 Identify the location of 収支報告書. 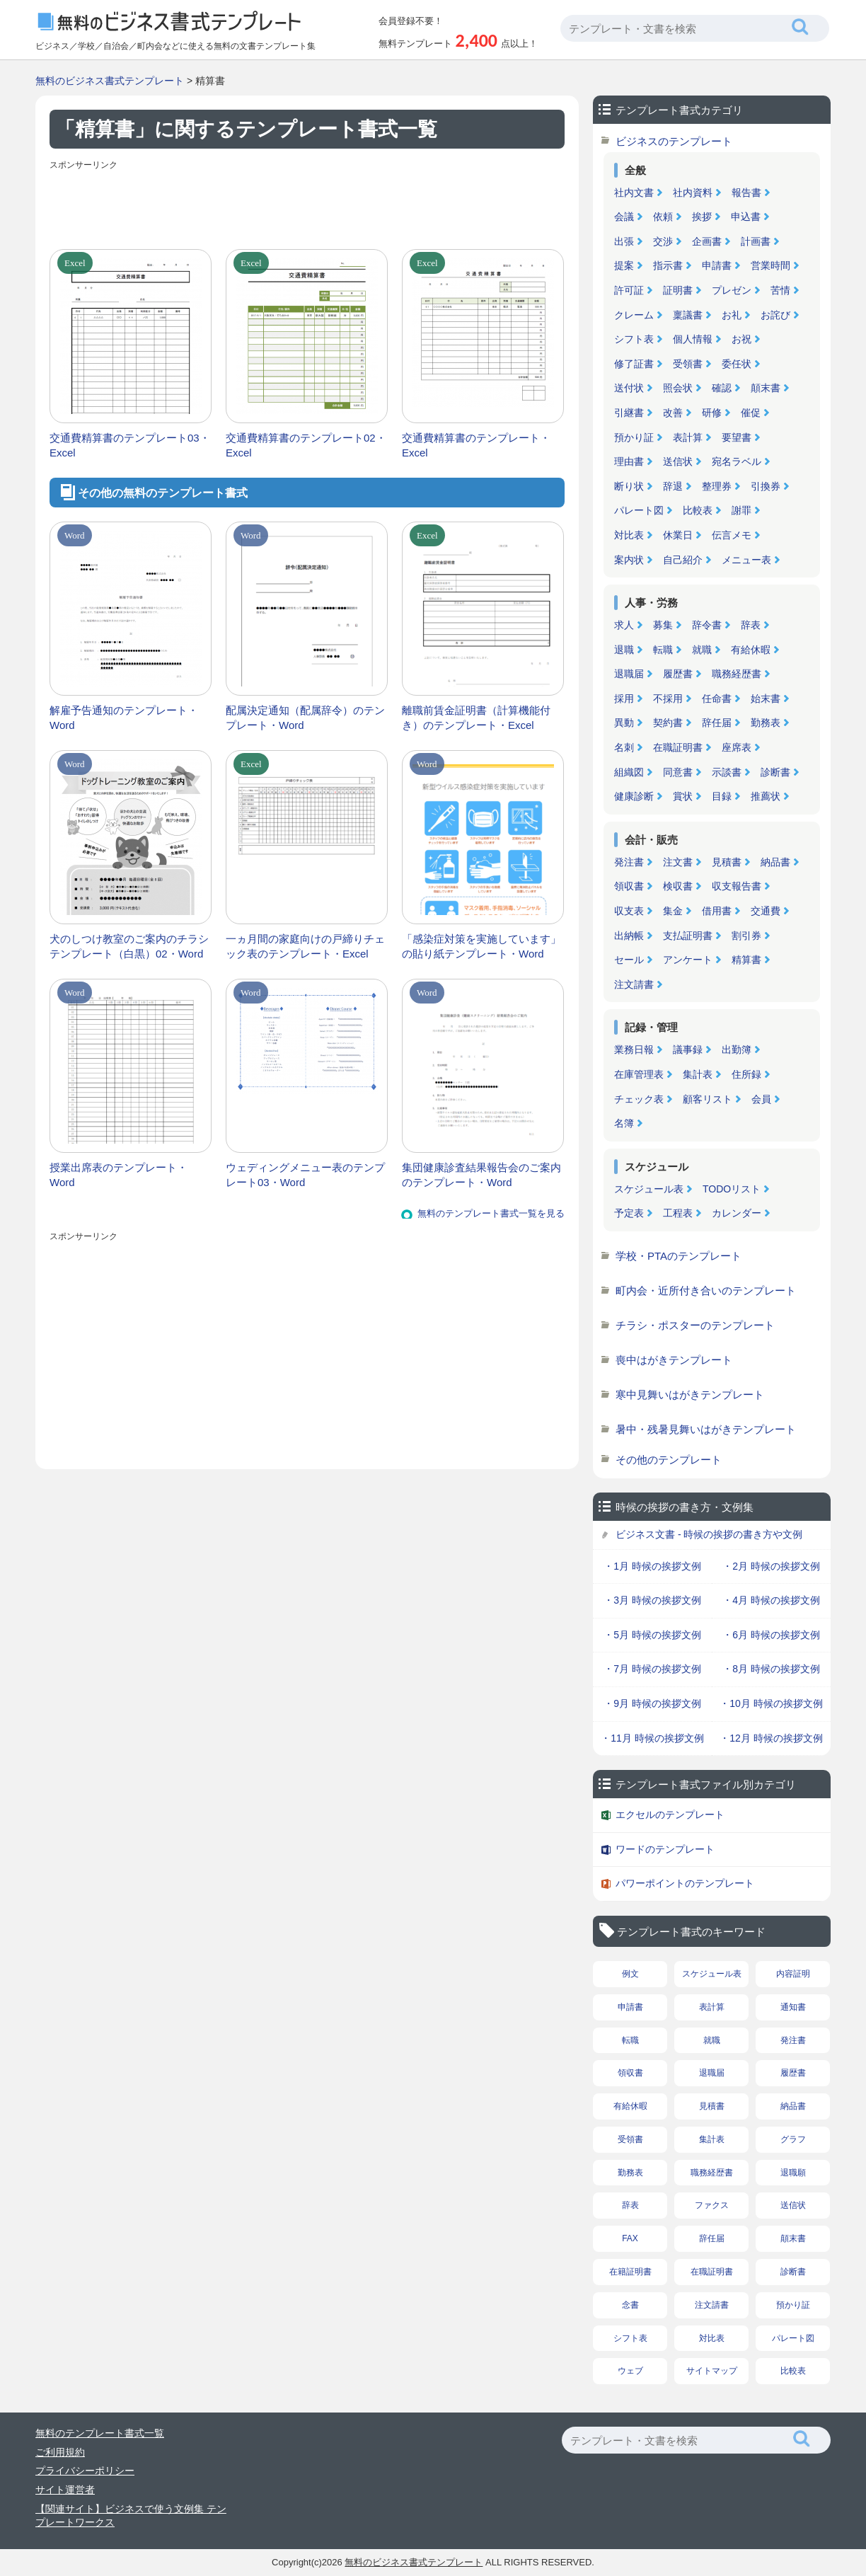
(736, 886).